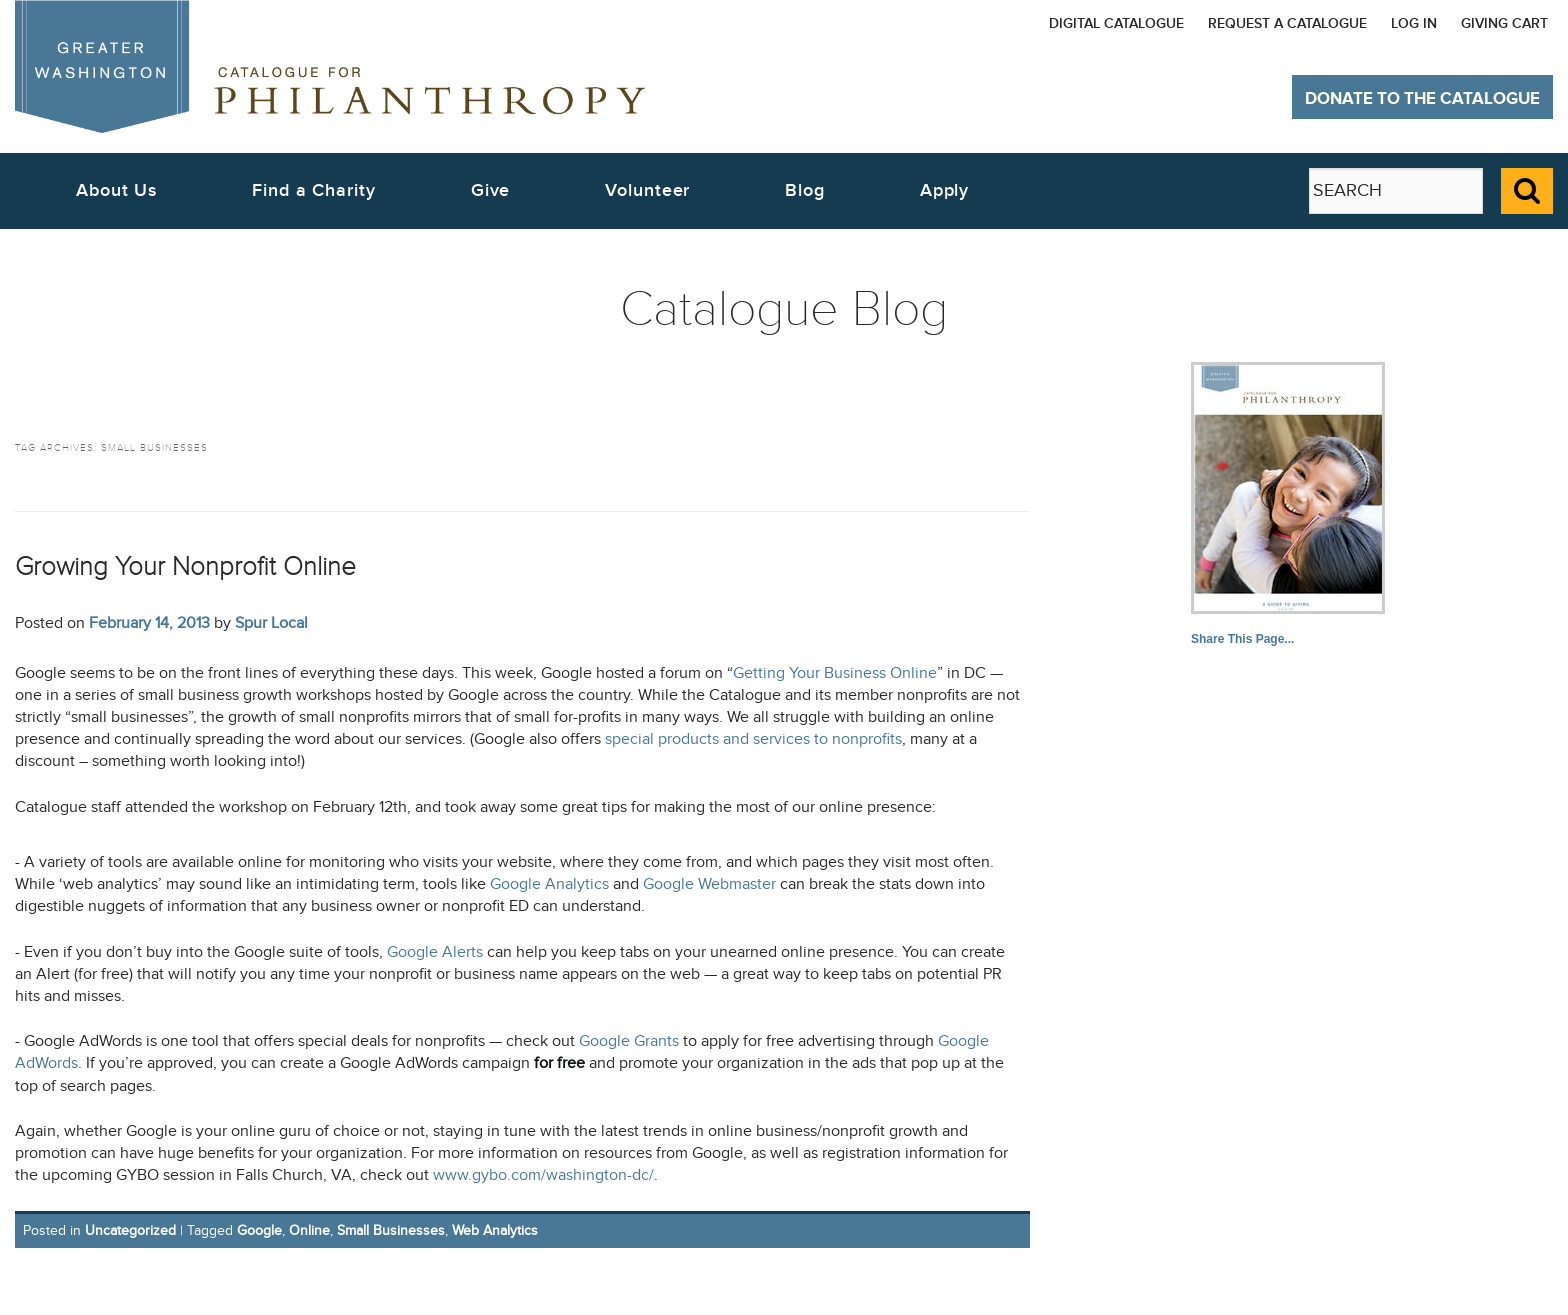 This screenshot has height=1315, width=1568. Describe the element at coordinates (647, 190) in the screenshot. I see `Volunteer [button]` at that location.